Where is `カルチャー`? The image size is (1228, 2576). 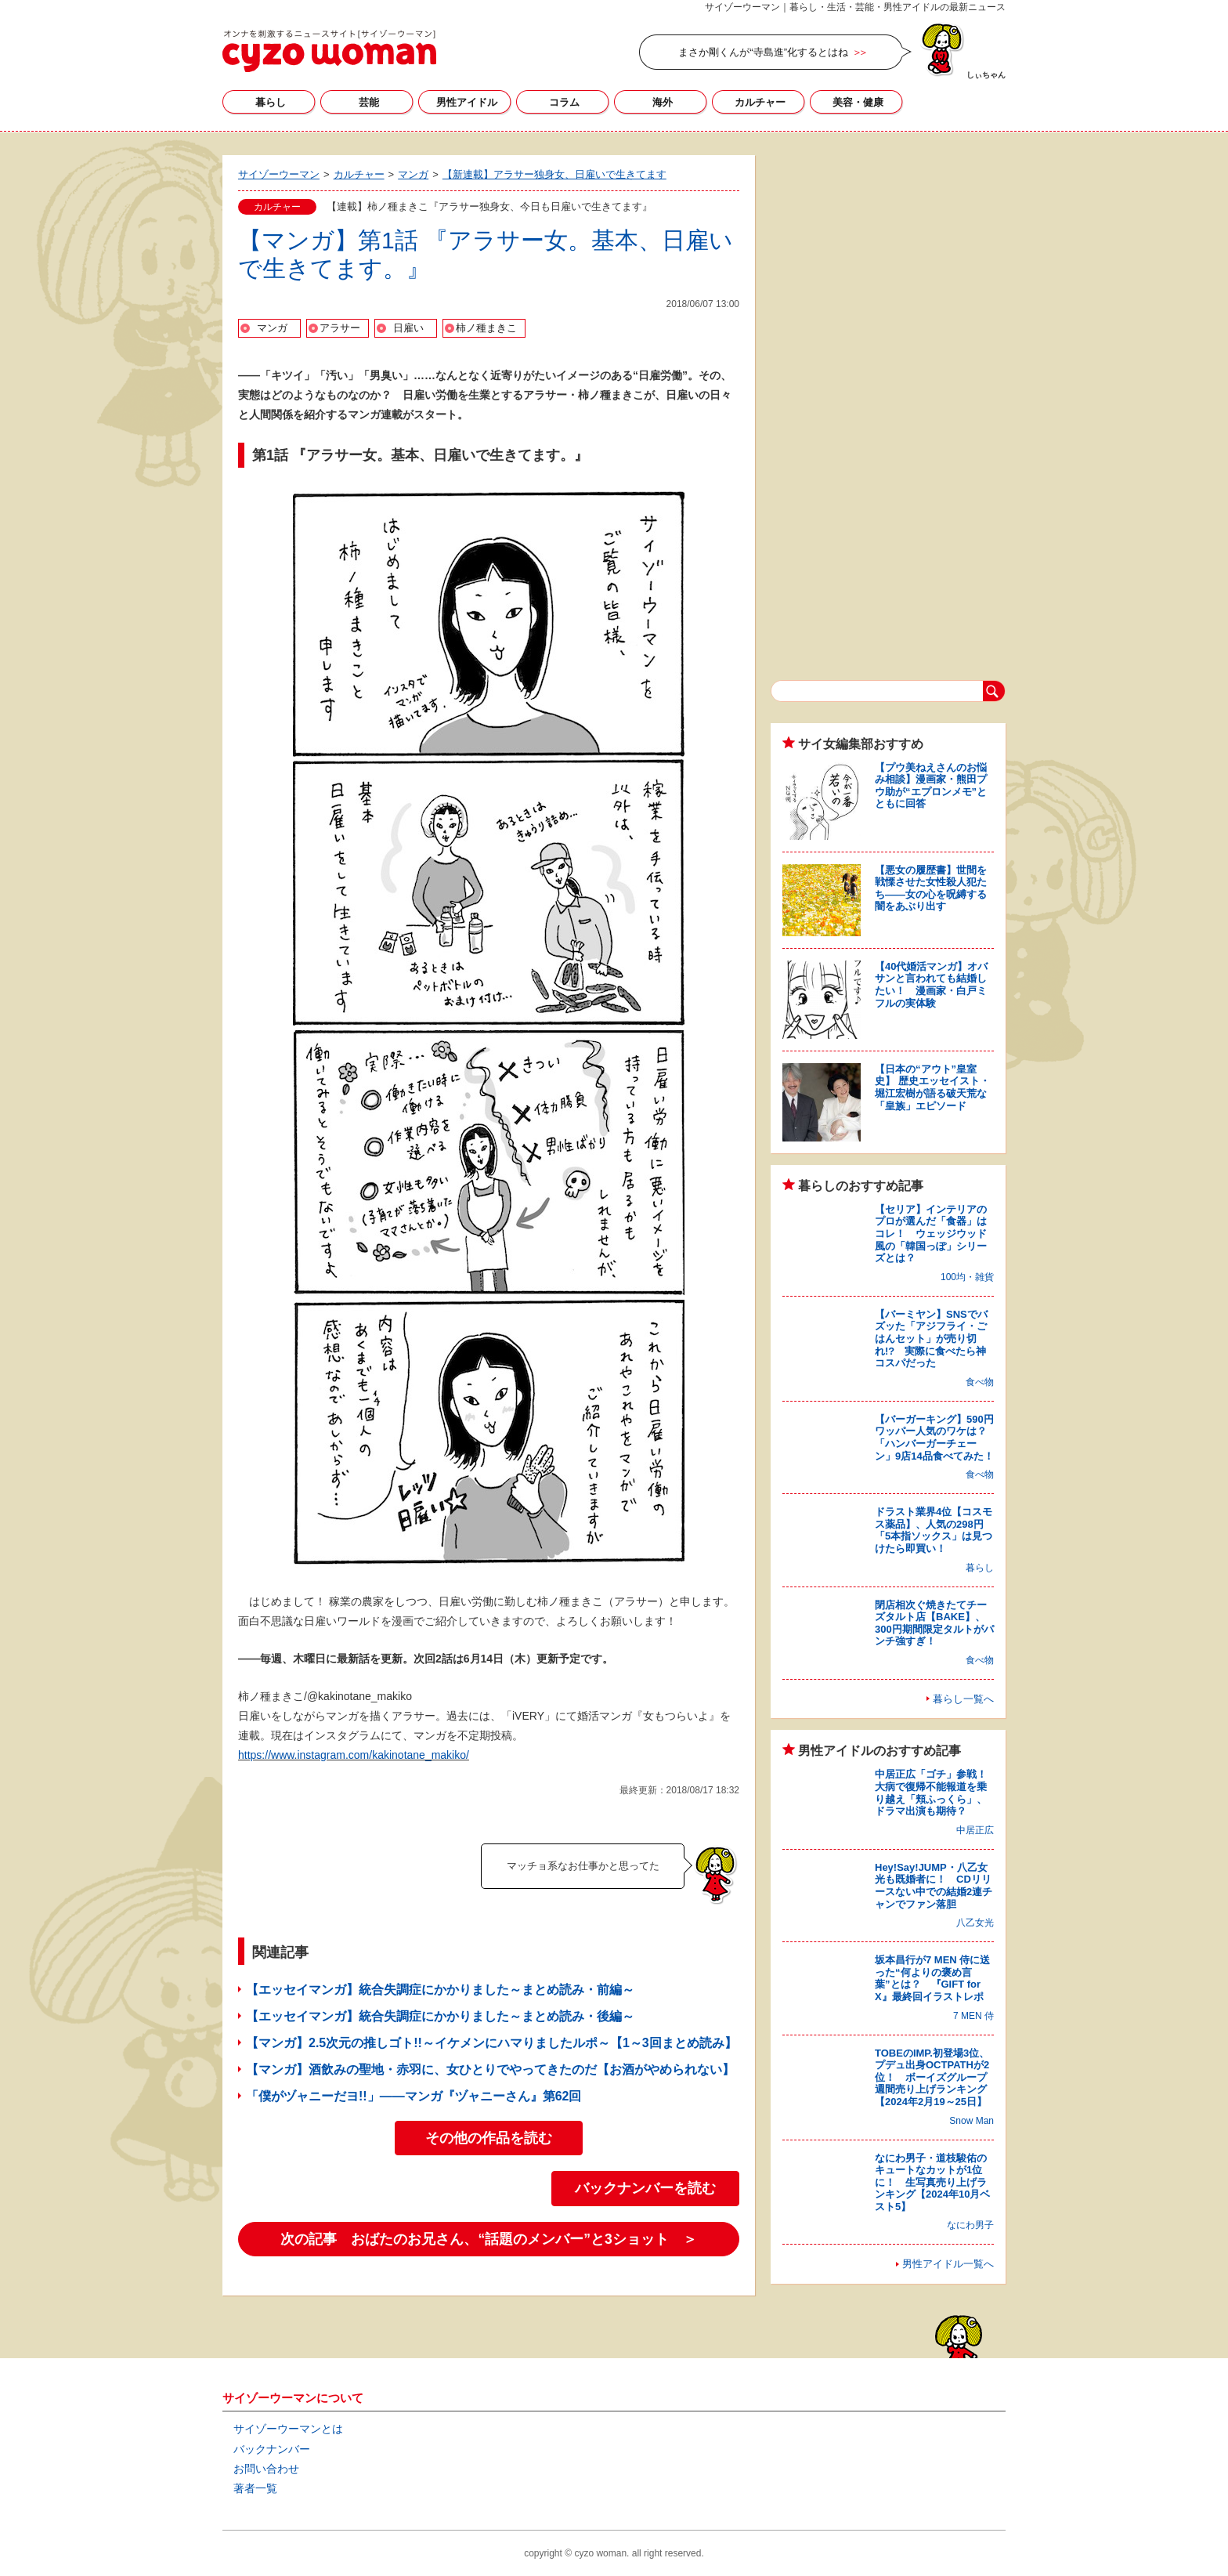 カルチャー is located at coordinates (760, 102).